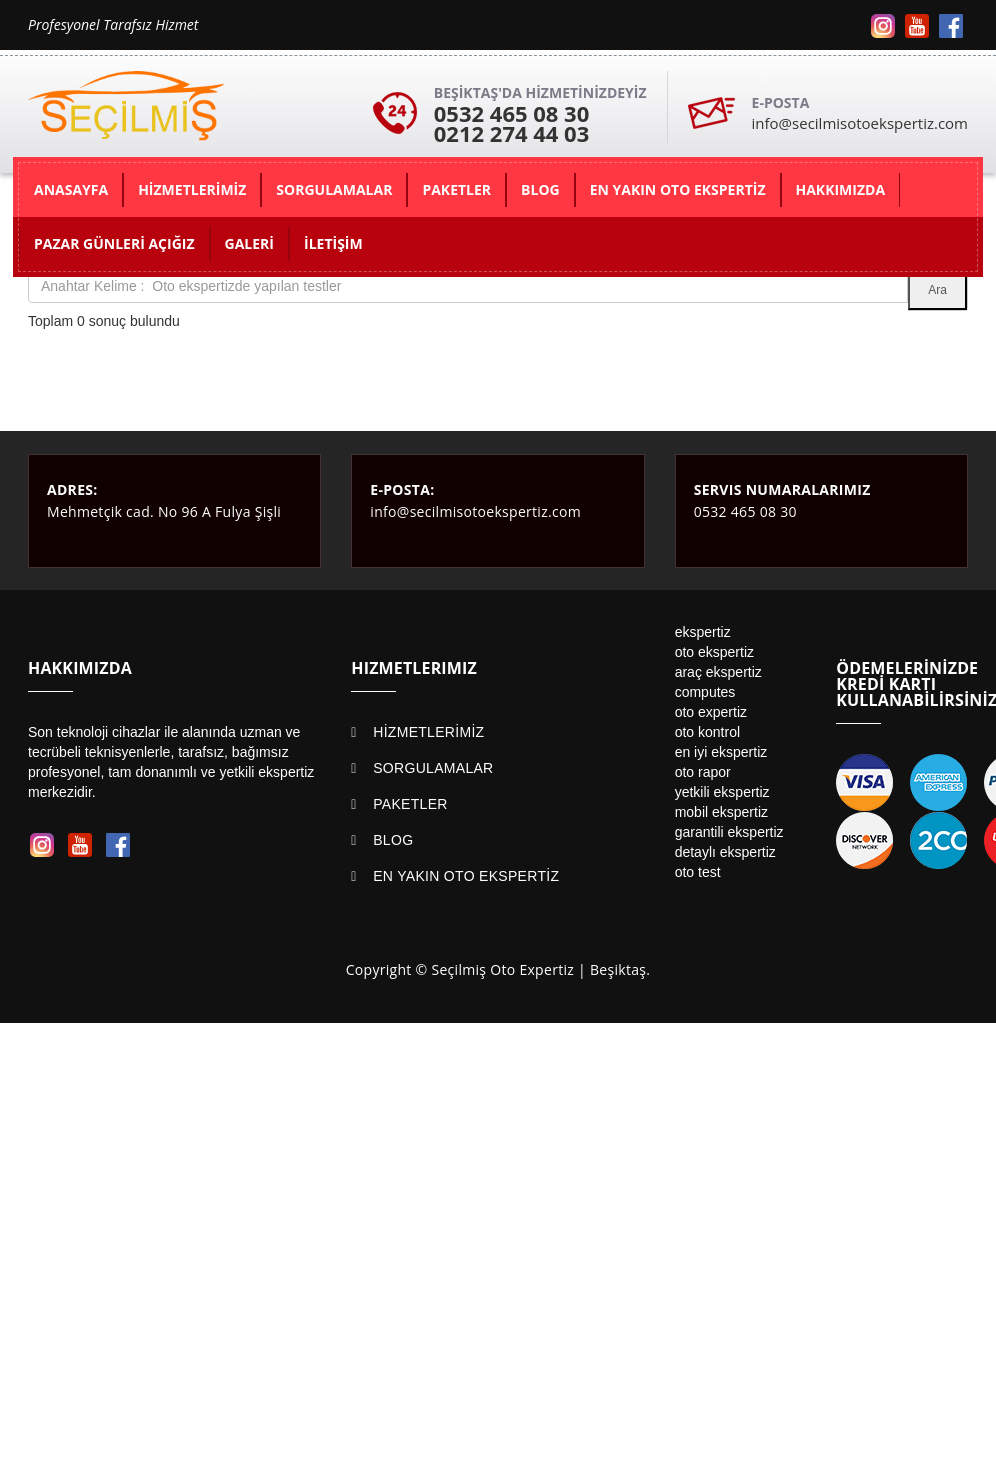 The image size is (996, 1471). I want to click on info@secilmisotoekspertiz.com, so click(860, 123).